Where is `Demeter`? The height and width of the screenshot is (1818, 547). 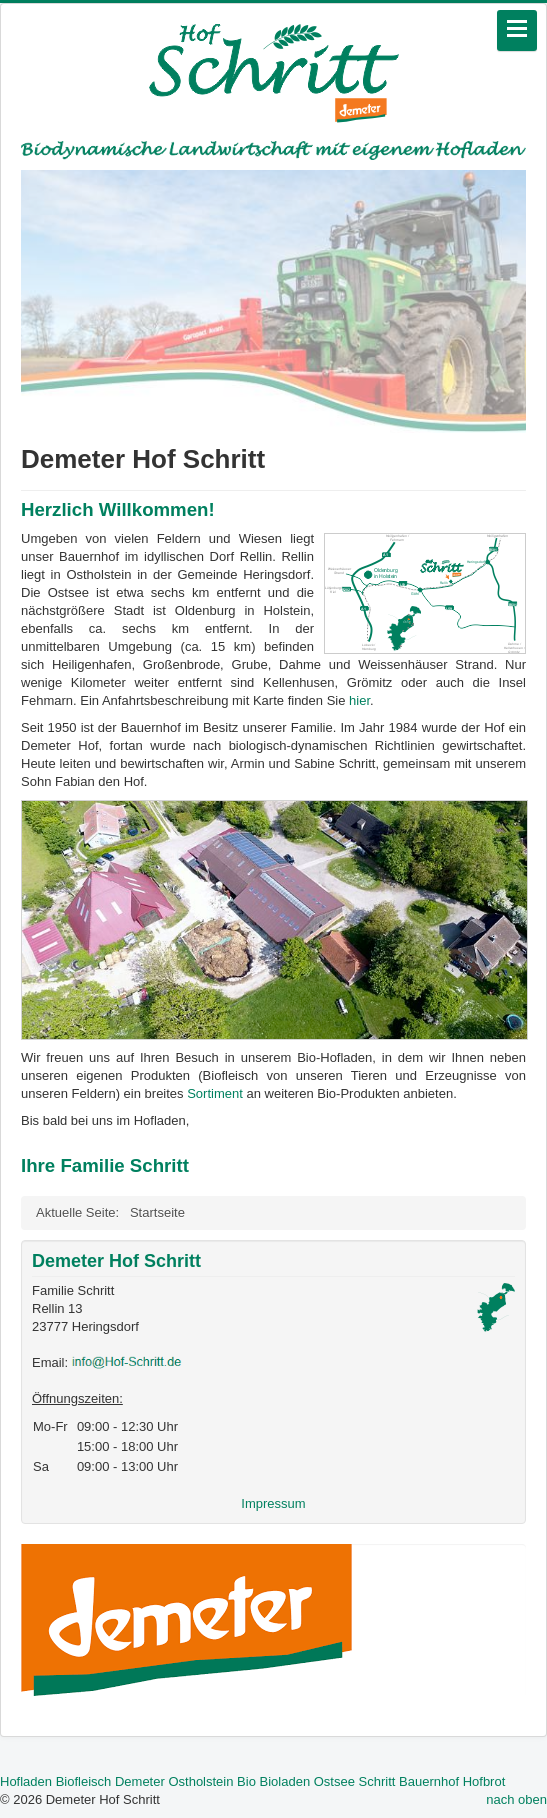
Demeter is located at coordinates (140, 1781).